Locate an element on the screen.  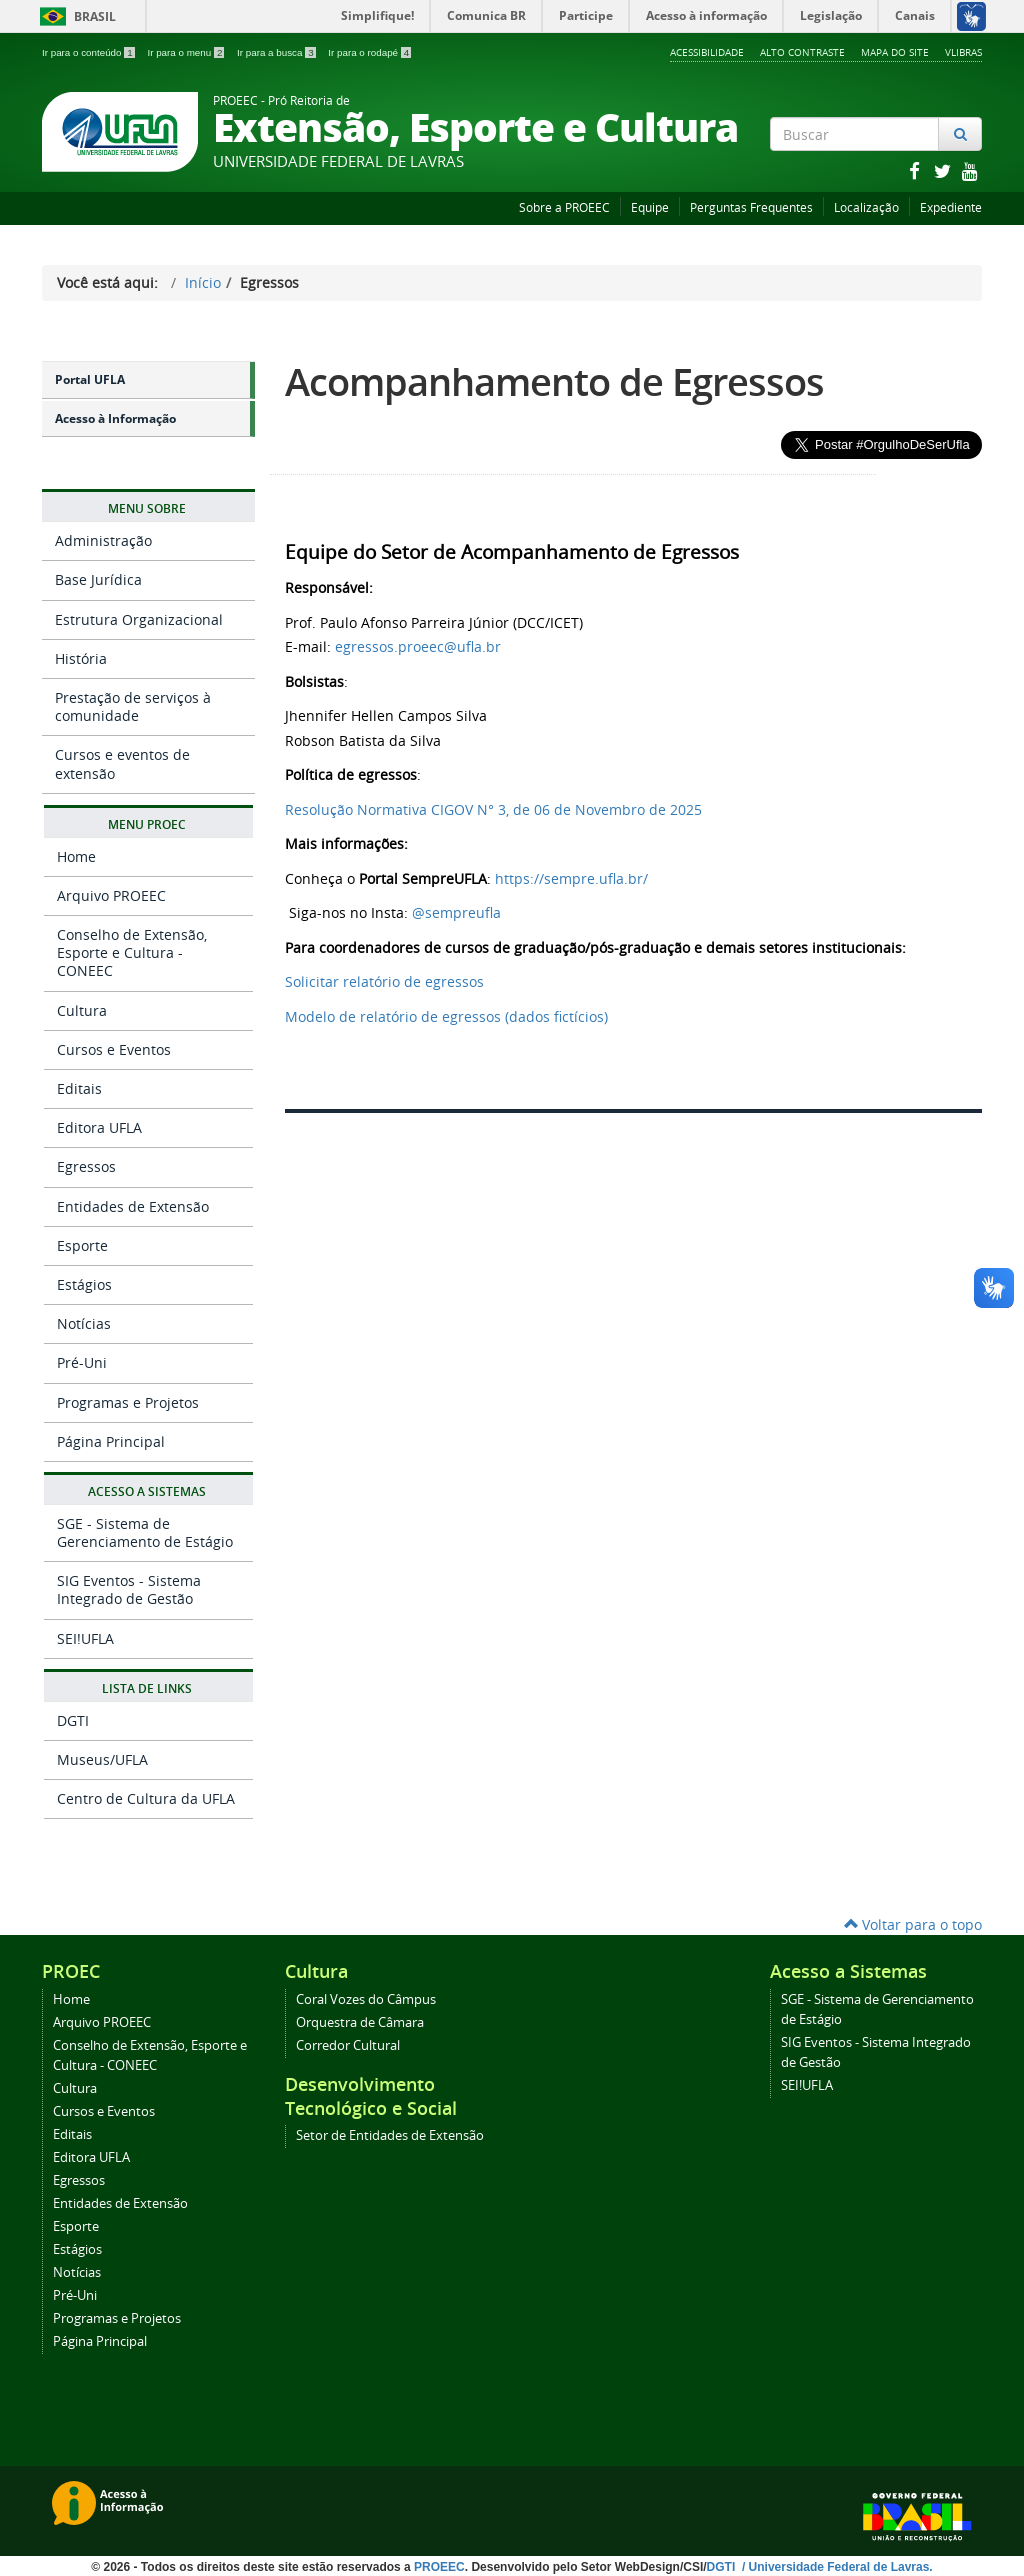
Home is located at coordinates (76, 856).